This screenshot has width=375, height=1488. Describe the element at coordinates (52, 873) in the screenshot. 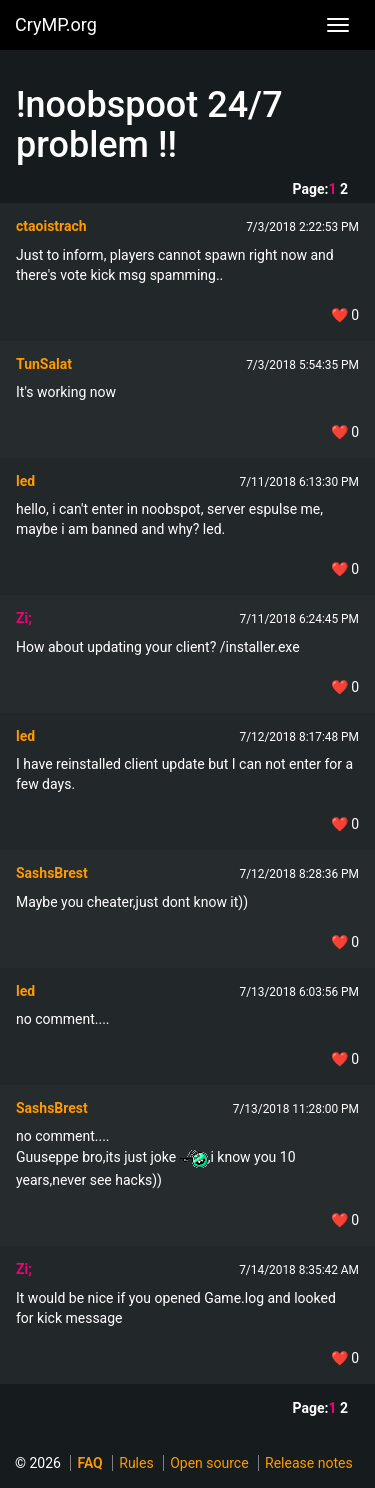

I see `SashsBrest` at that location.